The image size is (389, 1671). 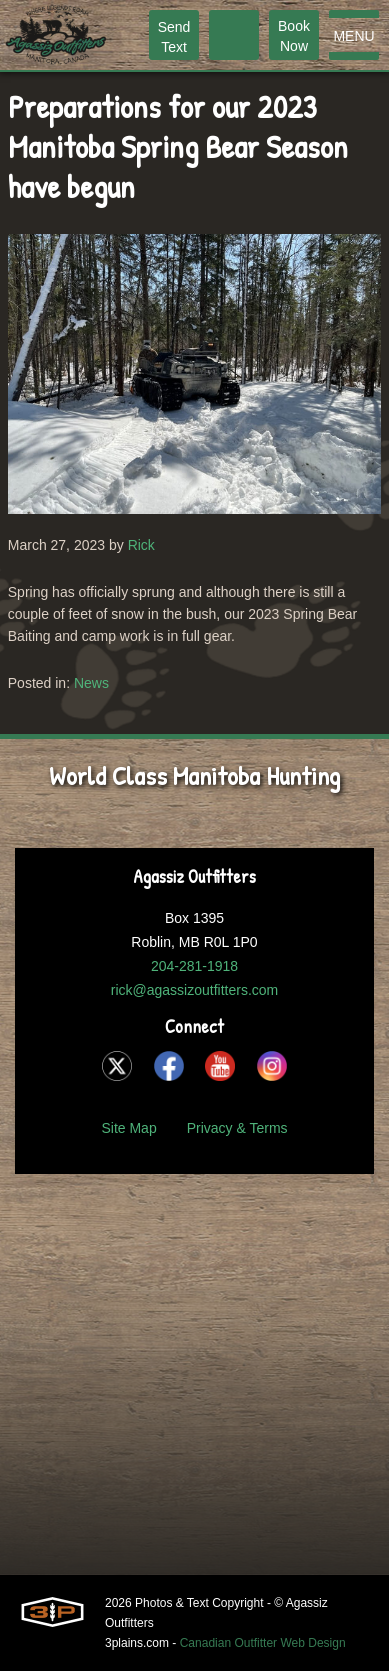 I want to click on Privacy & Terms, so click(x=237, y=1128).